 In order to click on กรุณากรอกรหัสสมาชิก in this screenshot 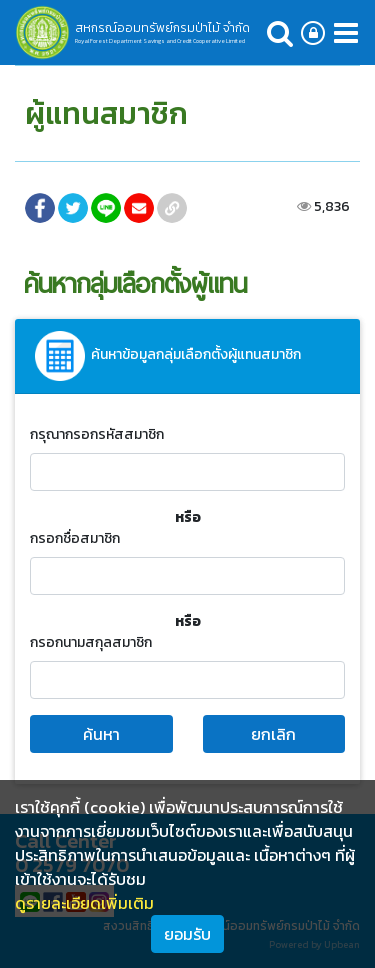, I will do `click(97, 434)`.